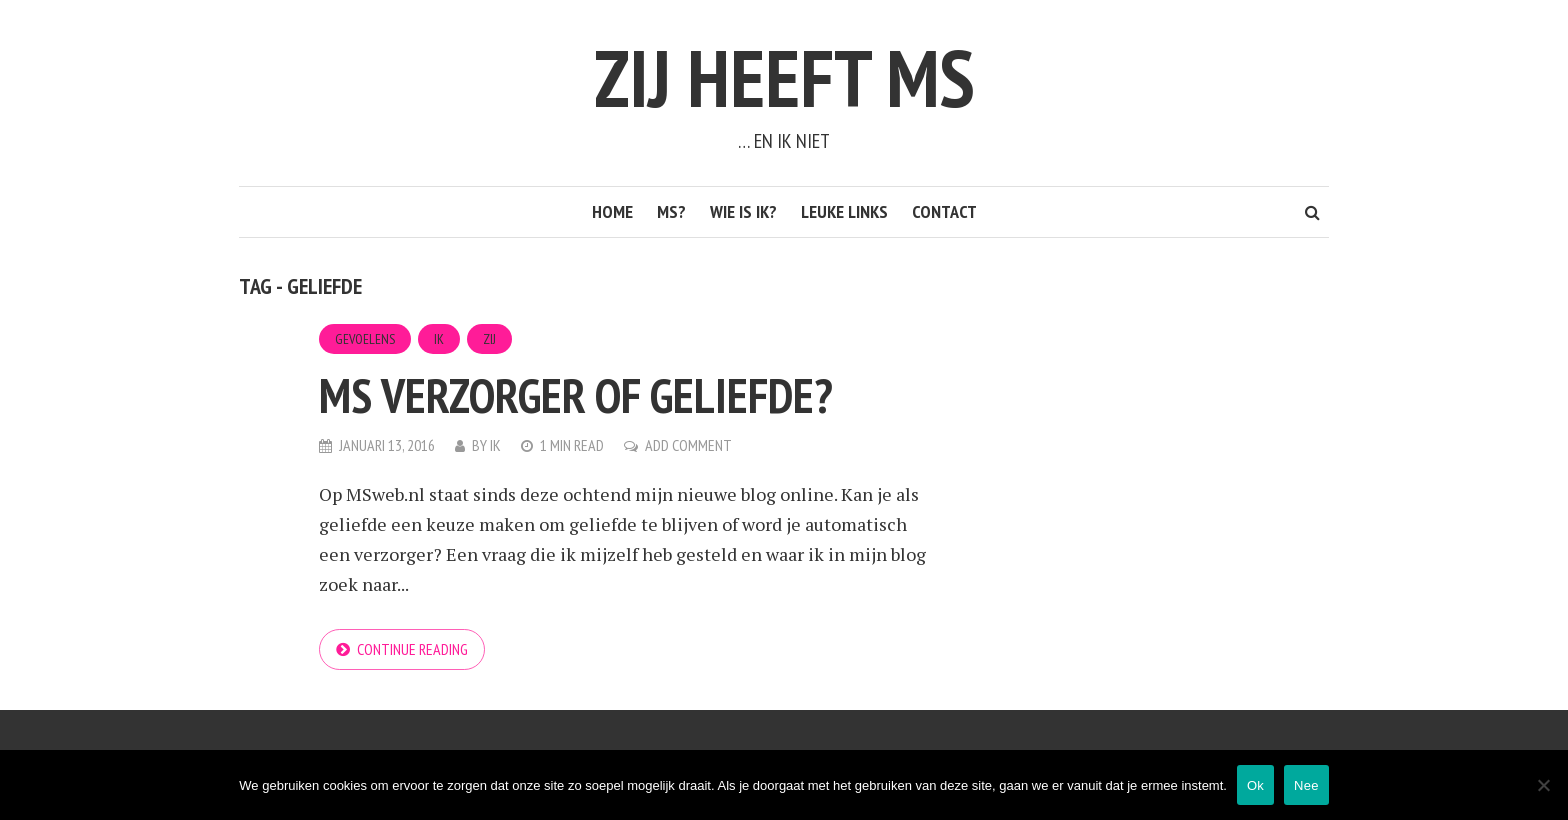 This screenshot has width=1568, height=820. Describe the element at coordinates (439, 339) in the screenshot. I see `Ik` at that location.